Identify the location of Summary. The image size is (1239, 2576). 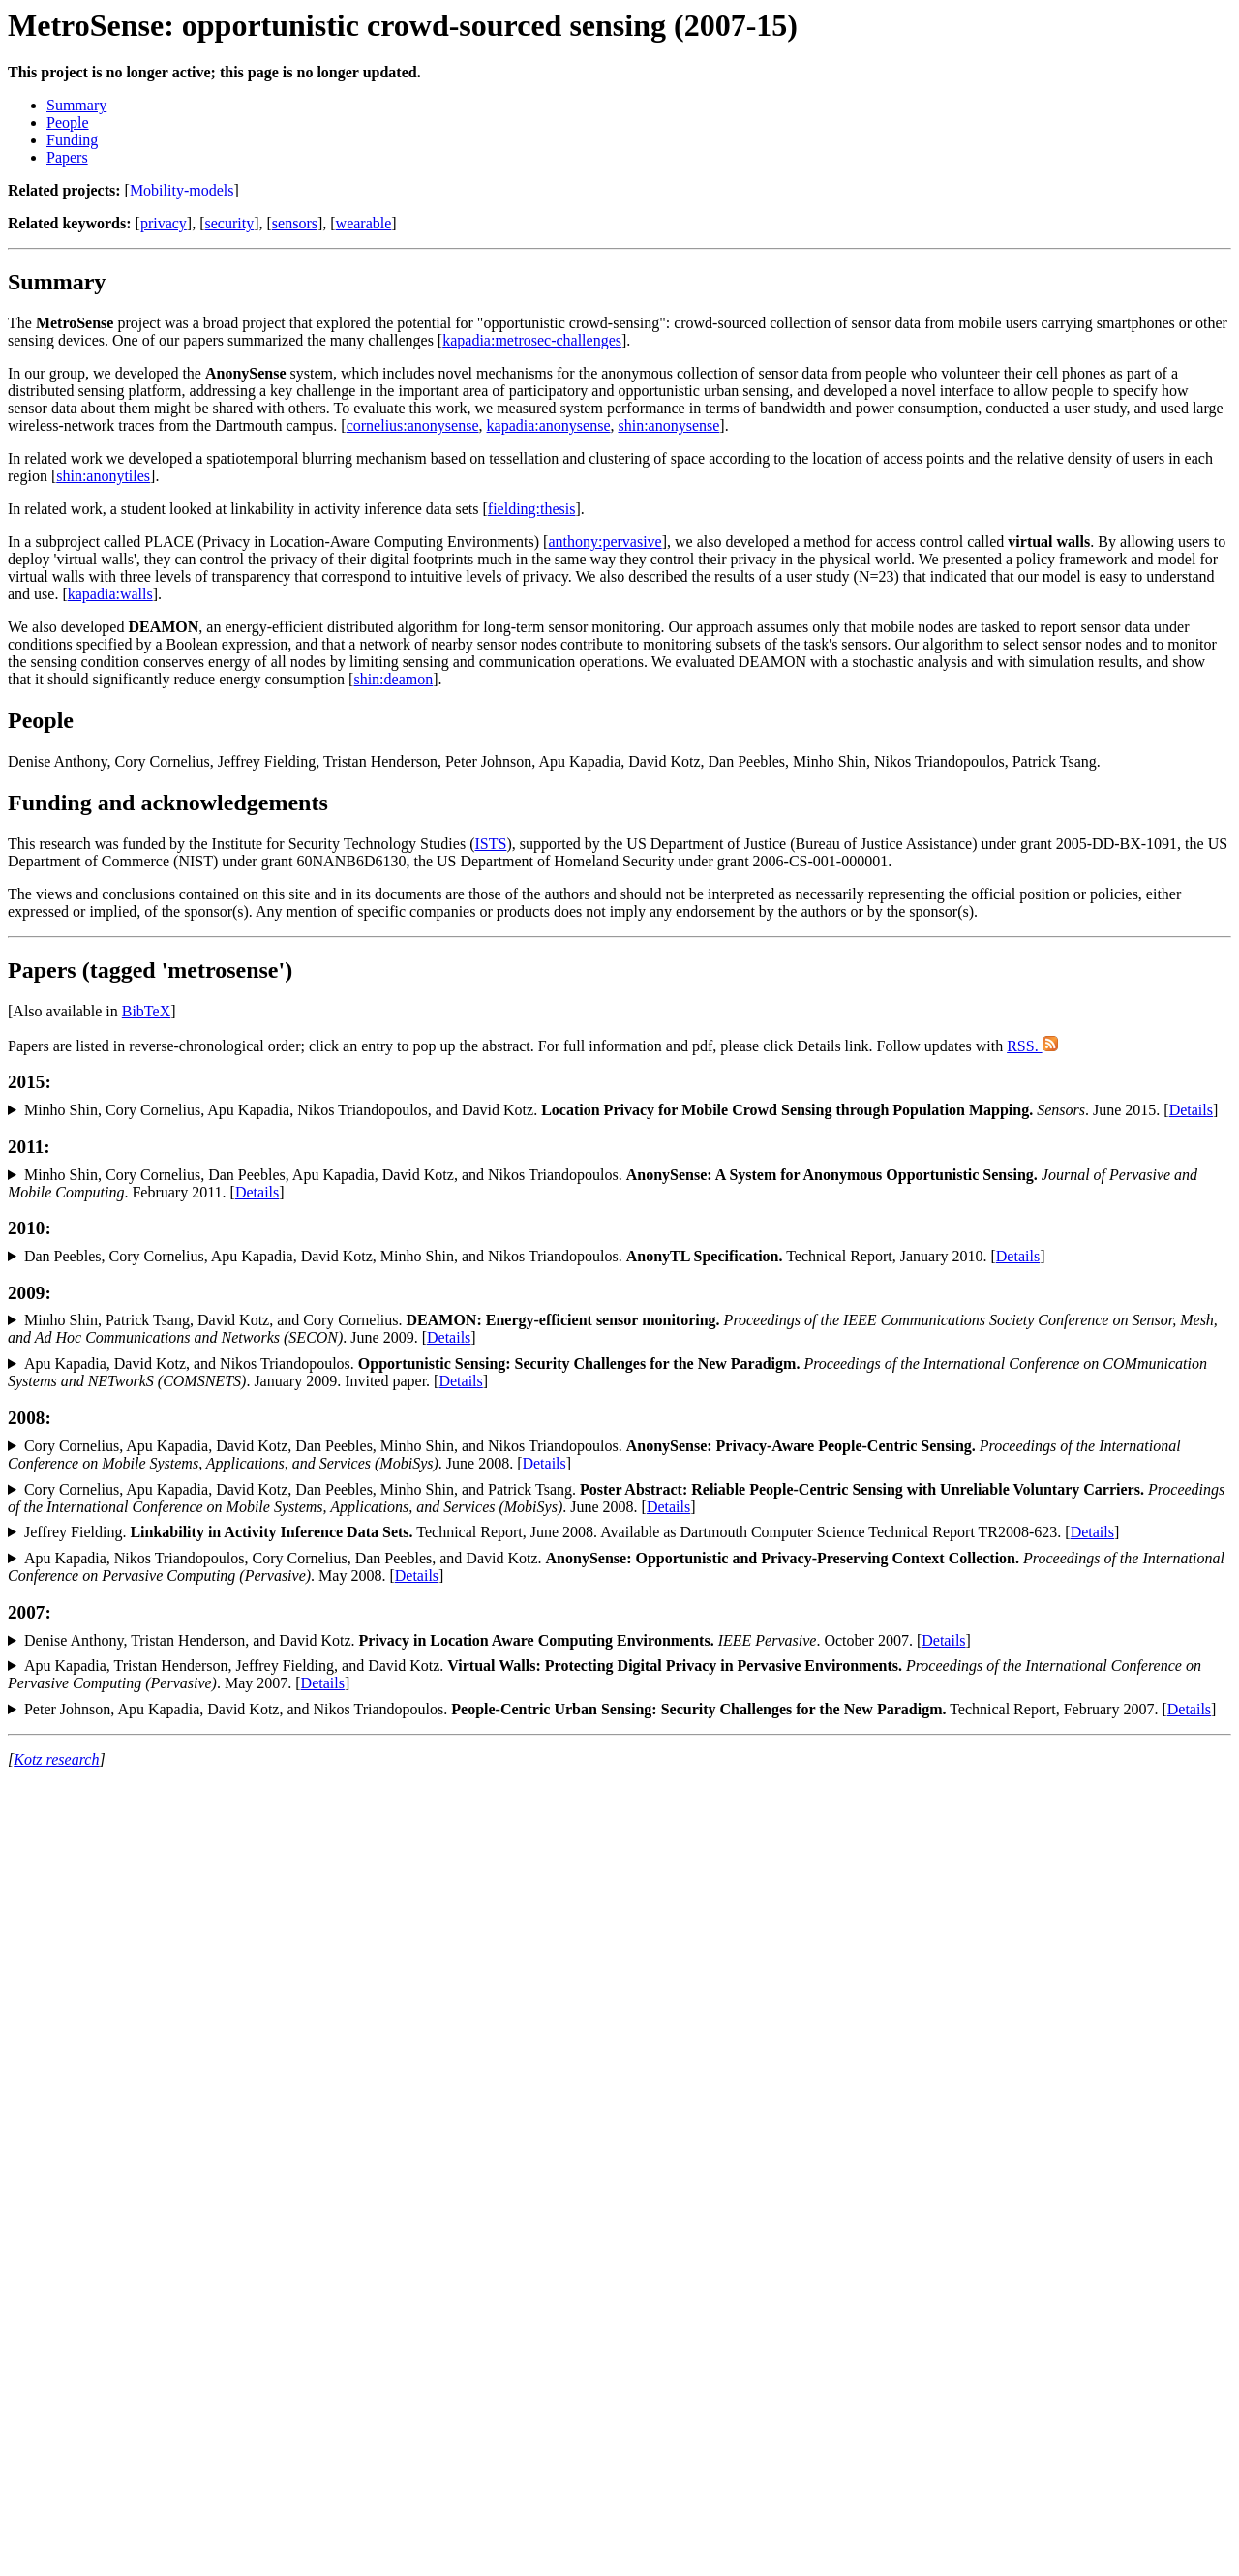
(76, 105).